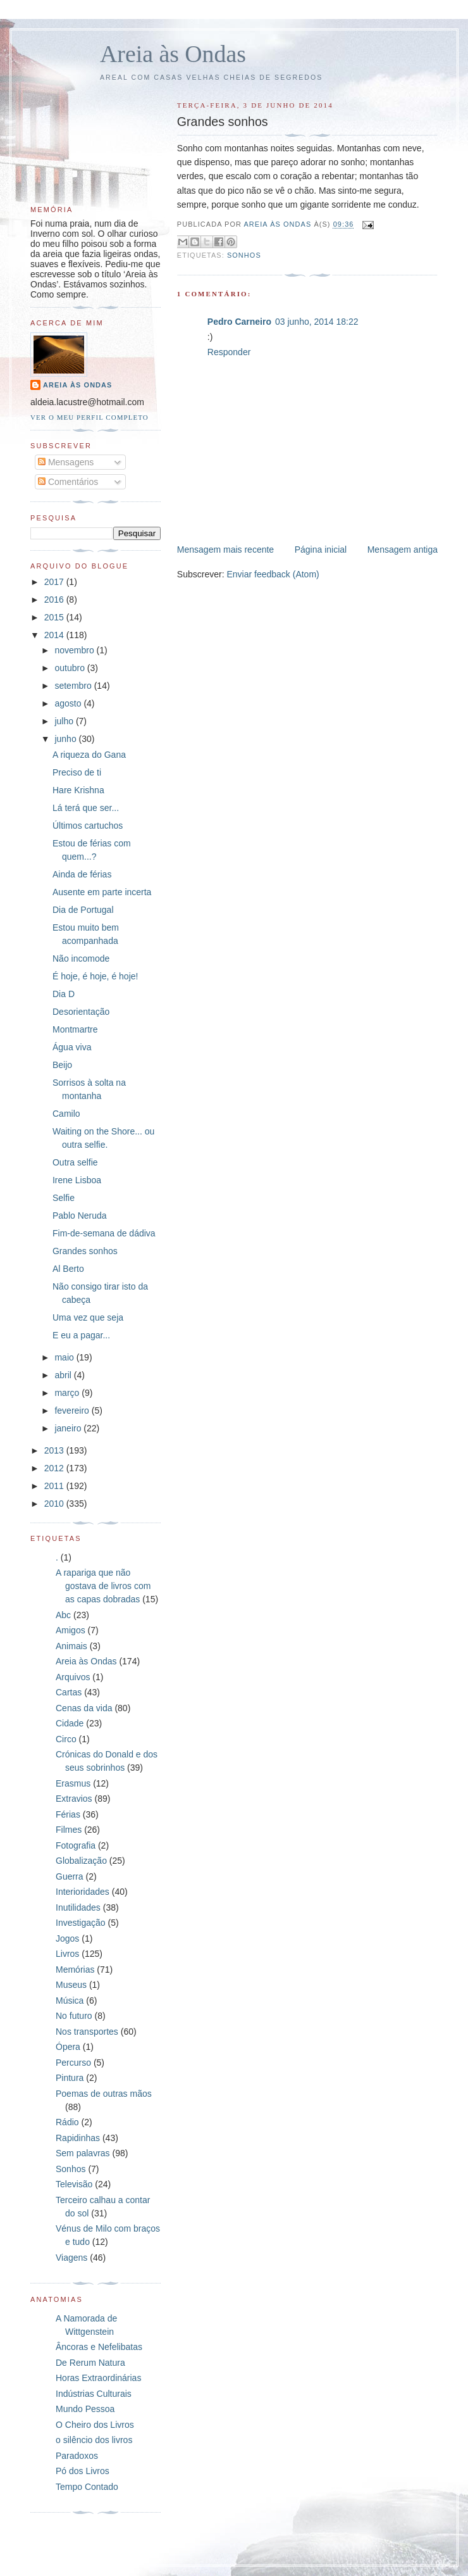  What do you see at coordinates (74, 2184) in the screenshot?
I see `Televisão` at bounding box center [74, 2184].